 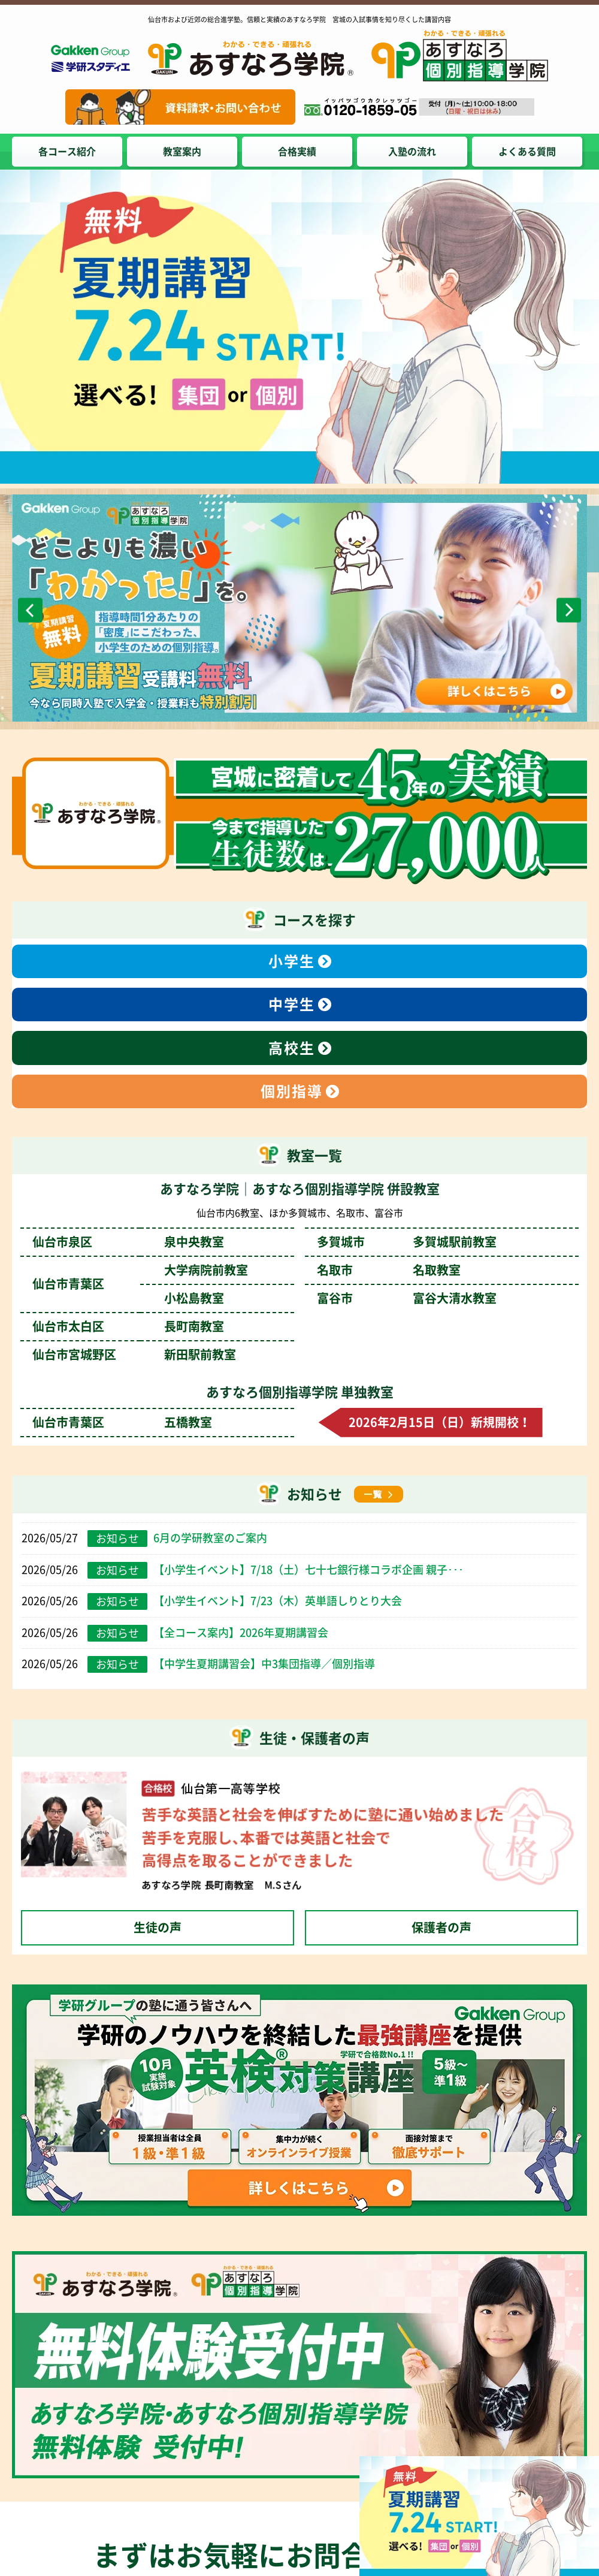 What do you see at coordinates (407, 1298) in the screenshot?
I see `富谷市` at bounding box center [407, 1298].